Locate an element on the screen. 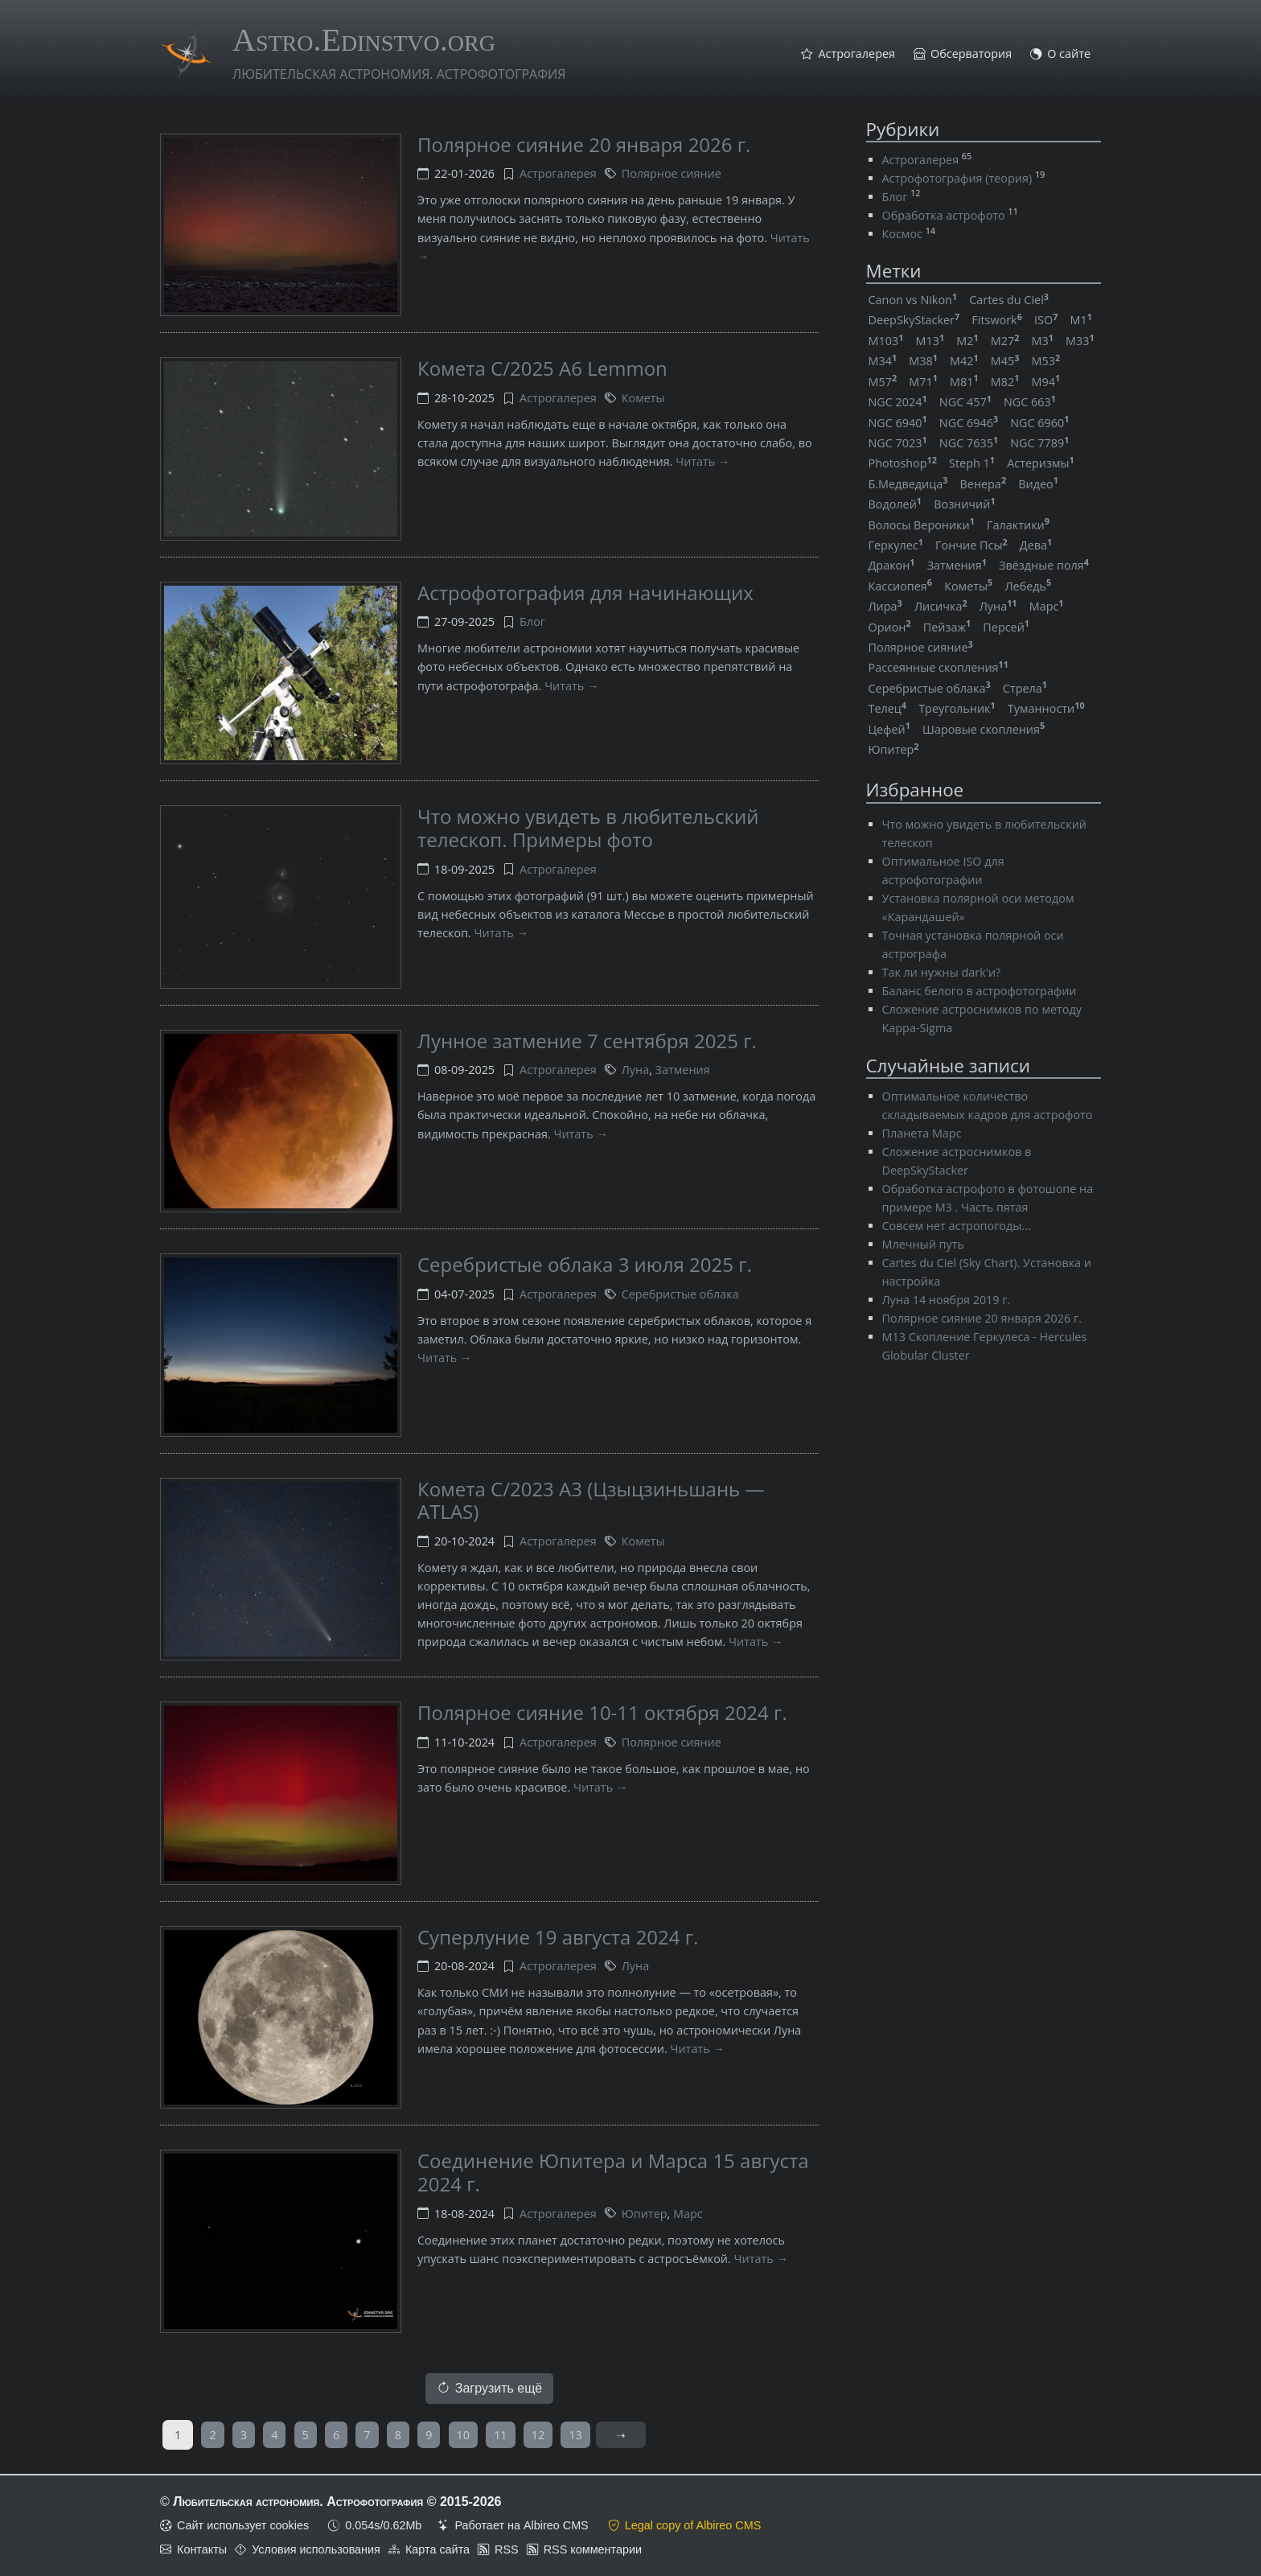  Видео is located at coordinates (1038, 484).